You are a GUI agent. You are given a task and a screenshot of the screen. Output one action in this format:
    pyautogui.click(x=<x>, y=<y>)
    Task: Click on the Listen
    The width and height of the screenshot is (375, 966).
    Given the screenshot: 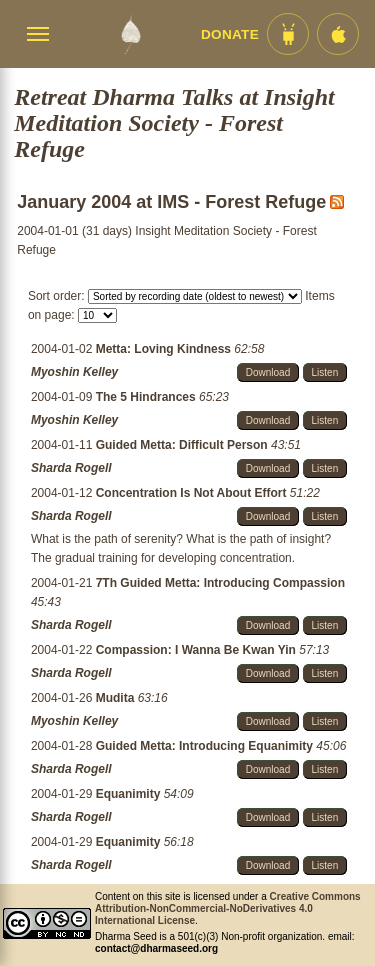 What is the action you would take?
    pyautogui.click(x=325, y=372)
    